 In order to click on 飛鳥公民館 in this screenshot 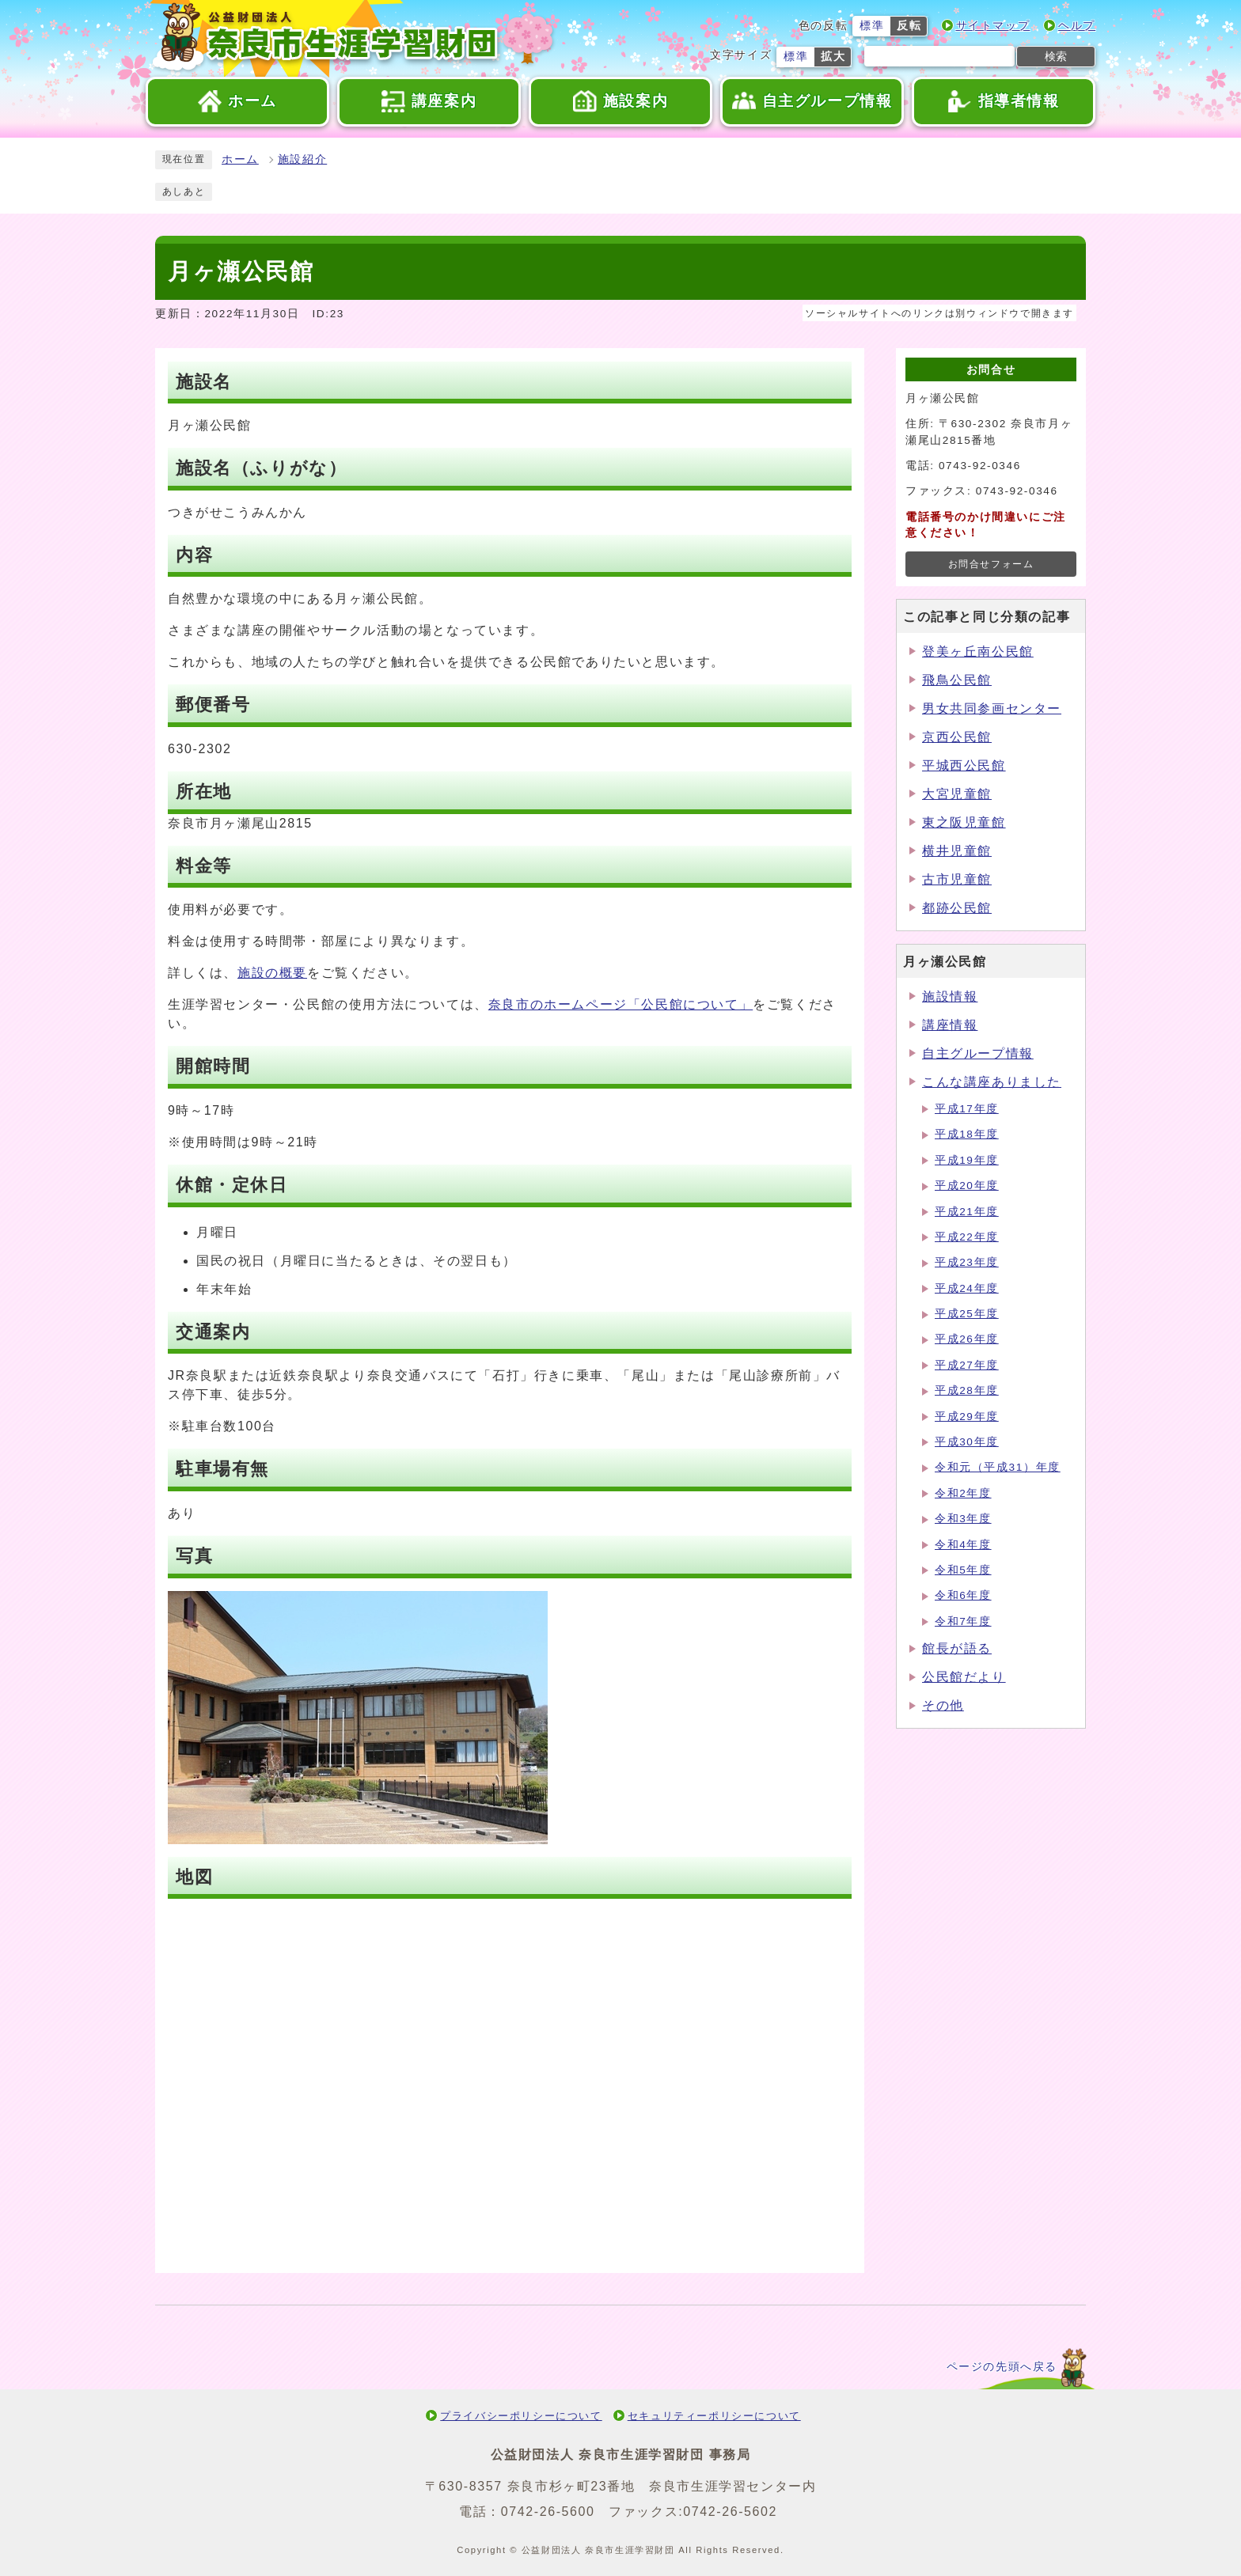, I will do `click(957, 680)`.